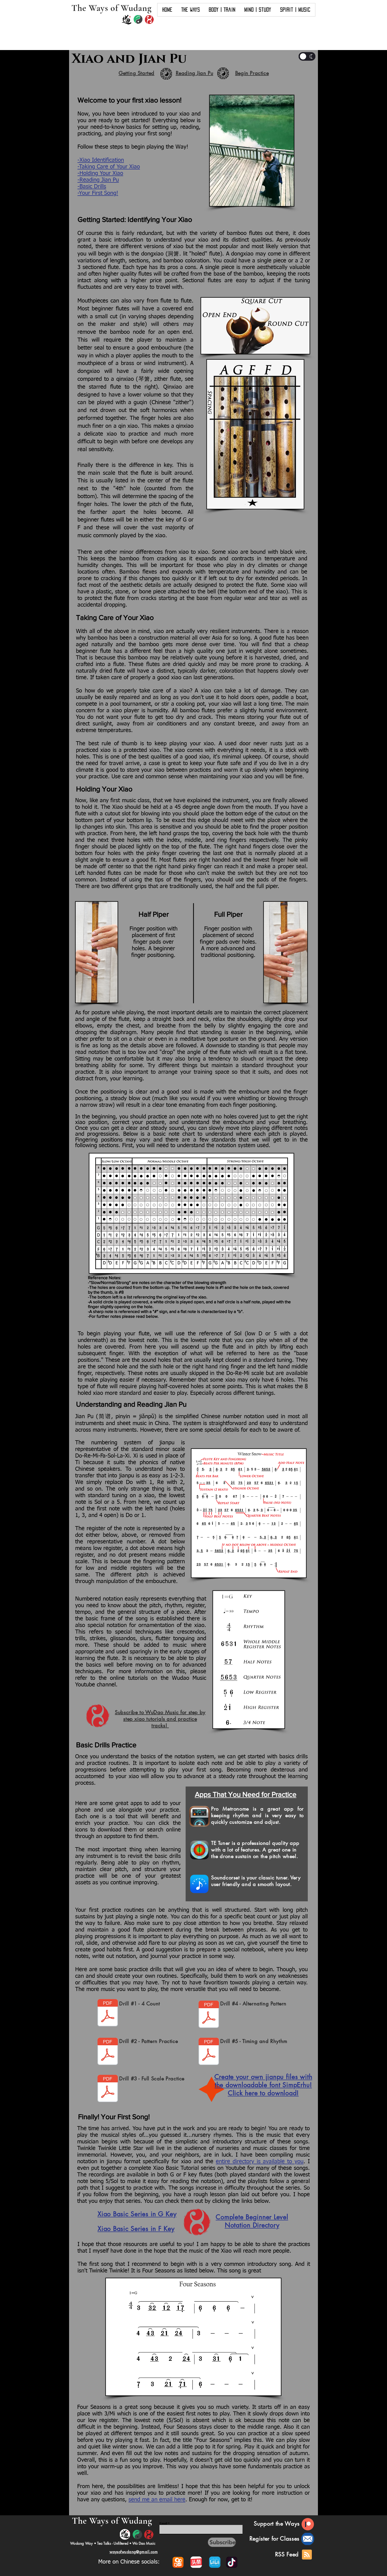 The image size is (387, 2576). I want to click on Tea Talks - Unfiltered, so click(112, 2543).